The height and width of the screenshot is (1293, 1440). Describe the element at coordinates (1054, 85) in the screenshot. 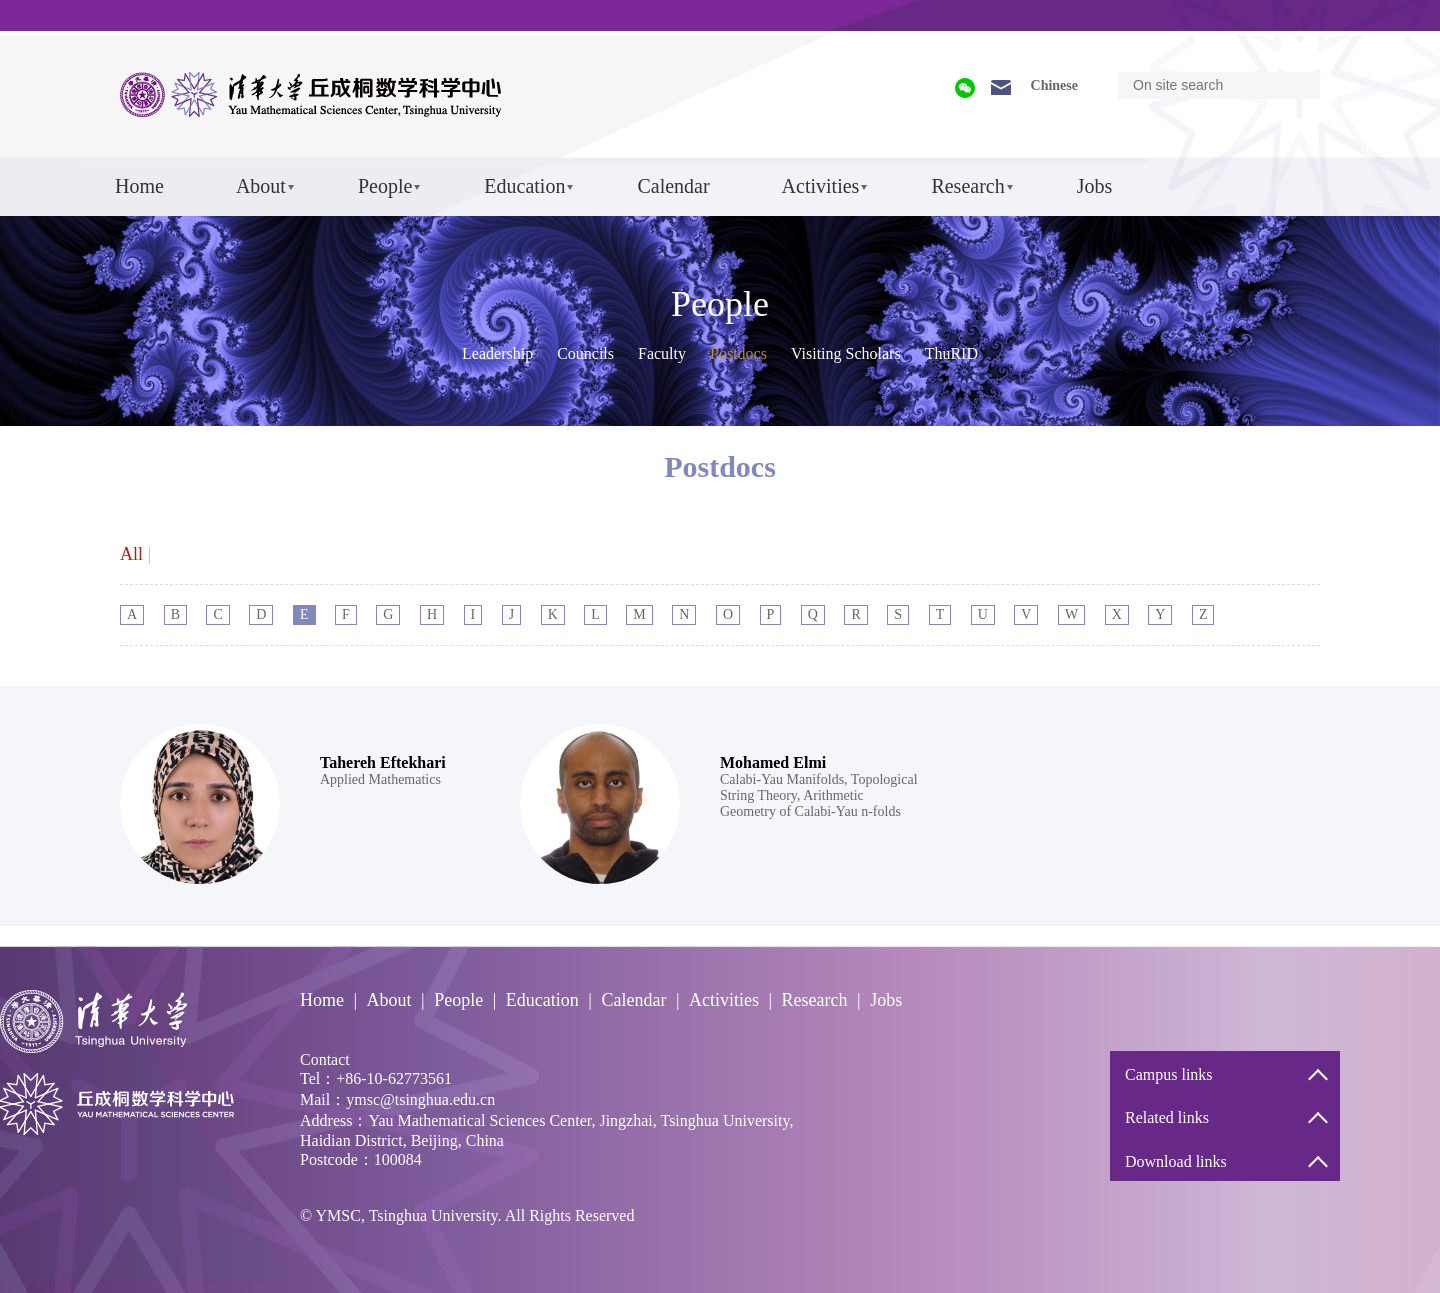

I see `Chinese` at that location.